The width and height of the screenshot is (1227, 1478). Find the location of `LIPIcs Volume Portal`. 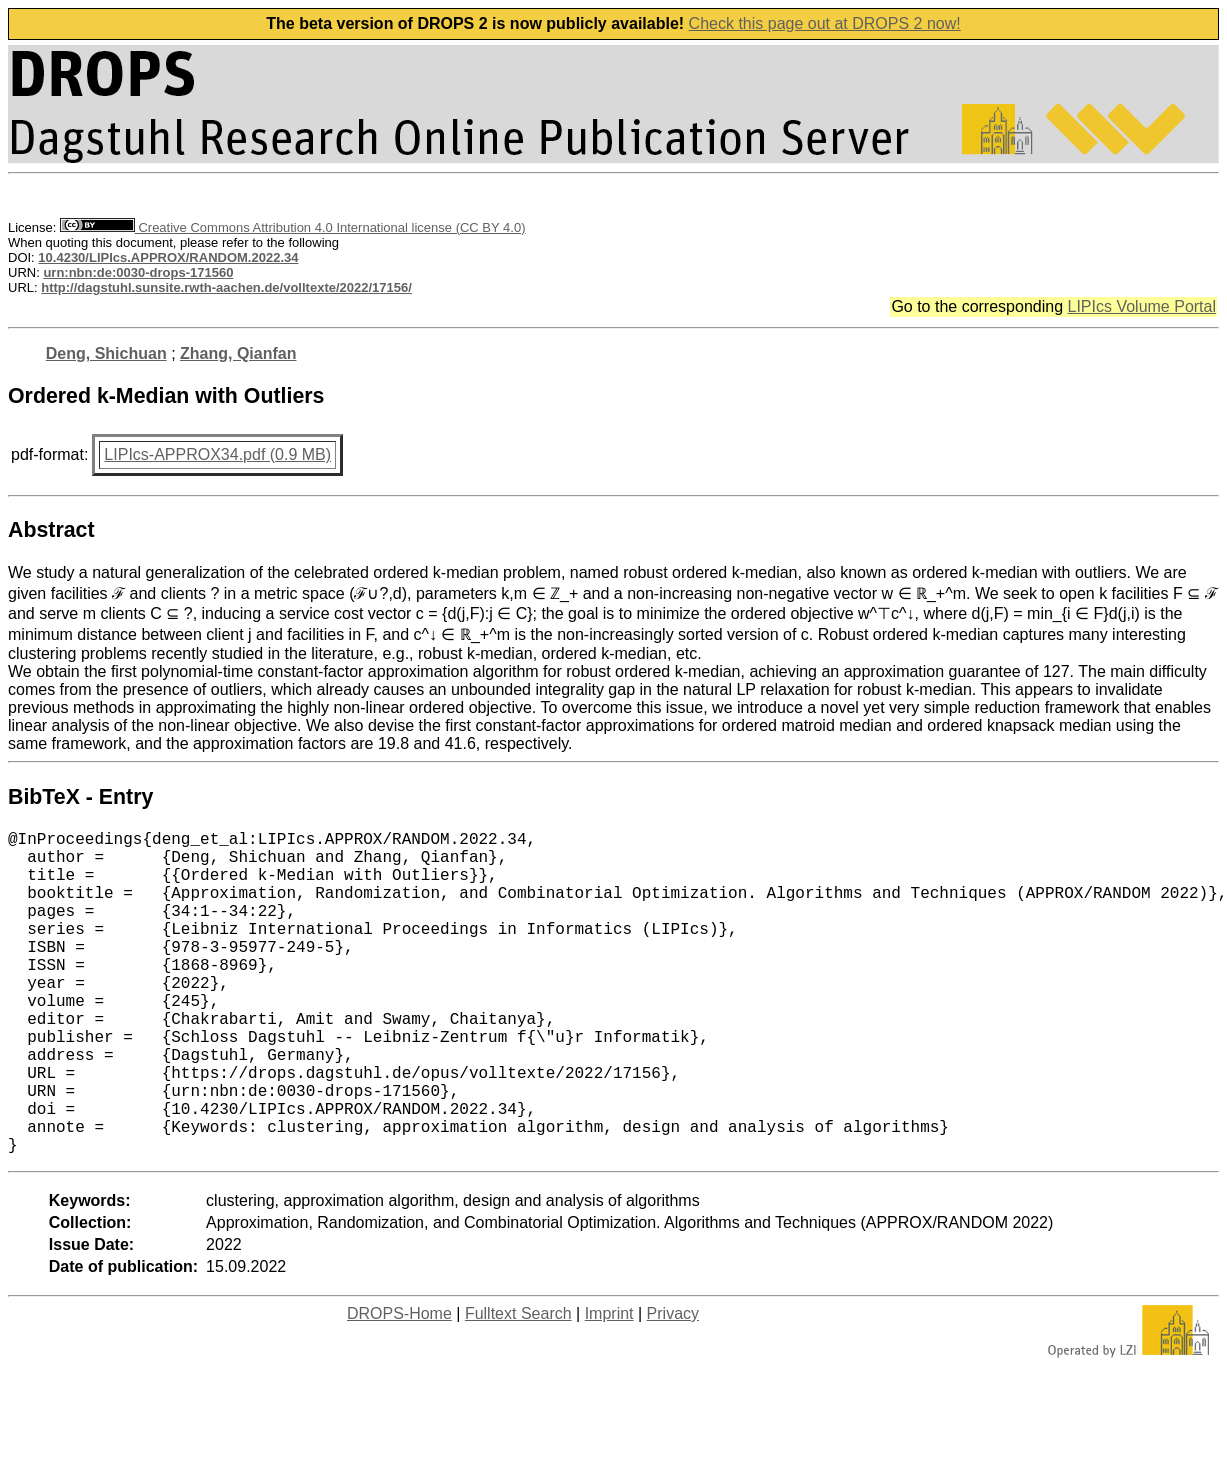

LIPIcs Volume Portal is located at coordinates (1141, 306).